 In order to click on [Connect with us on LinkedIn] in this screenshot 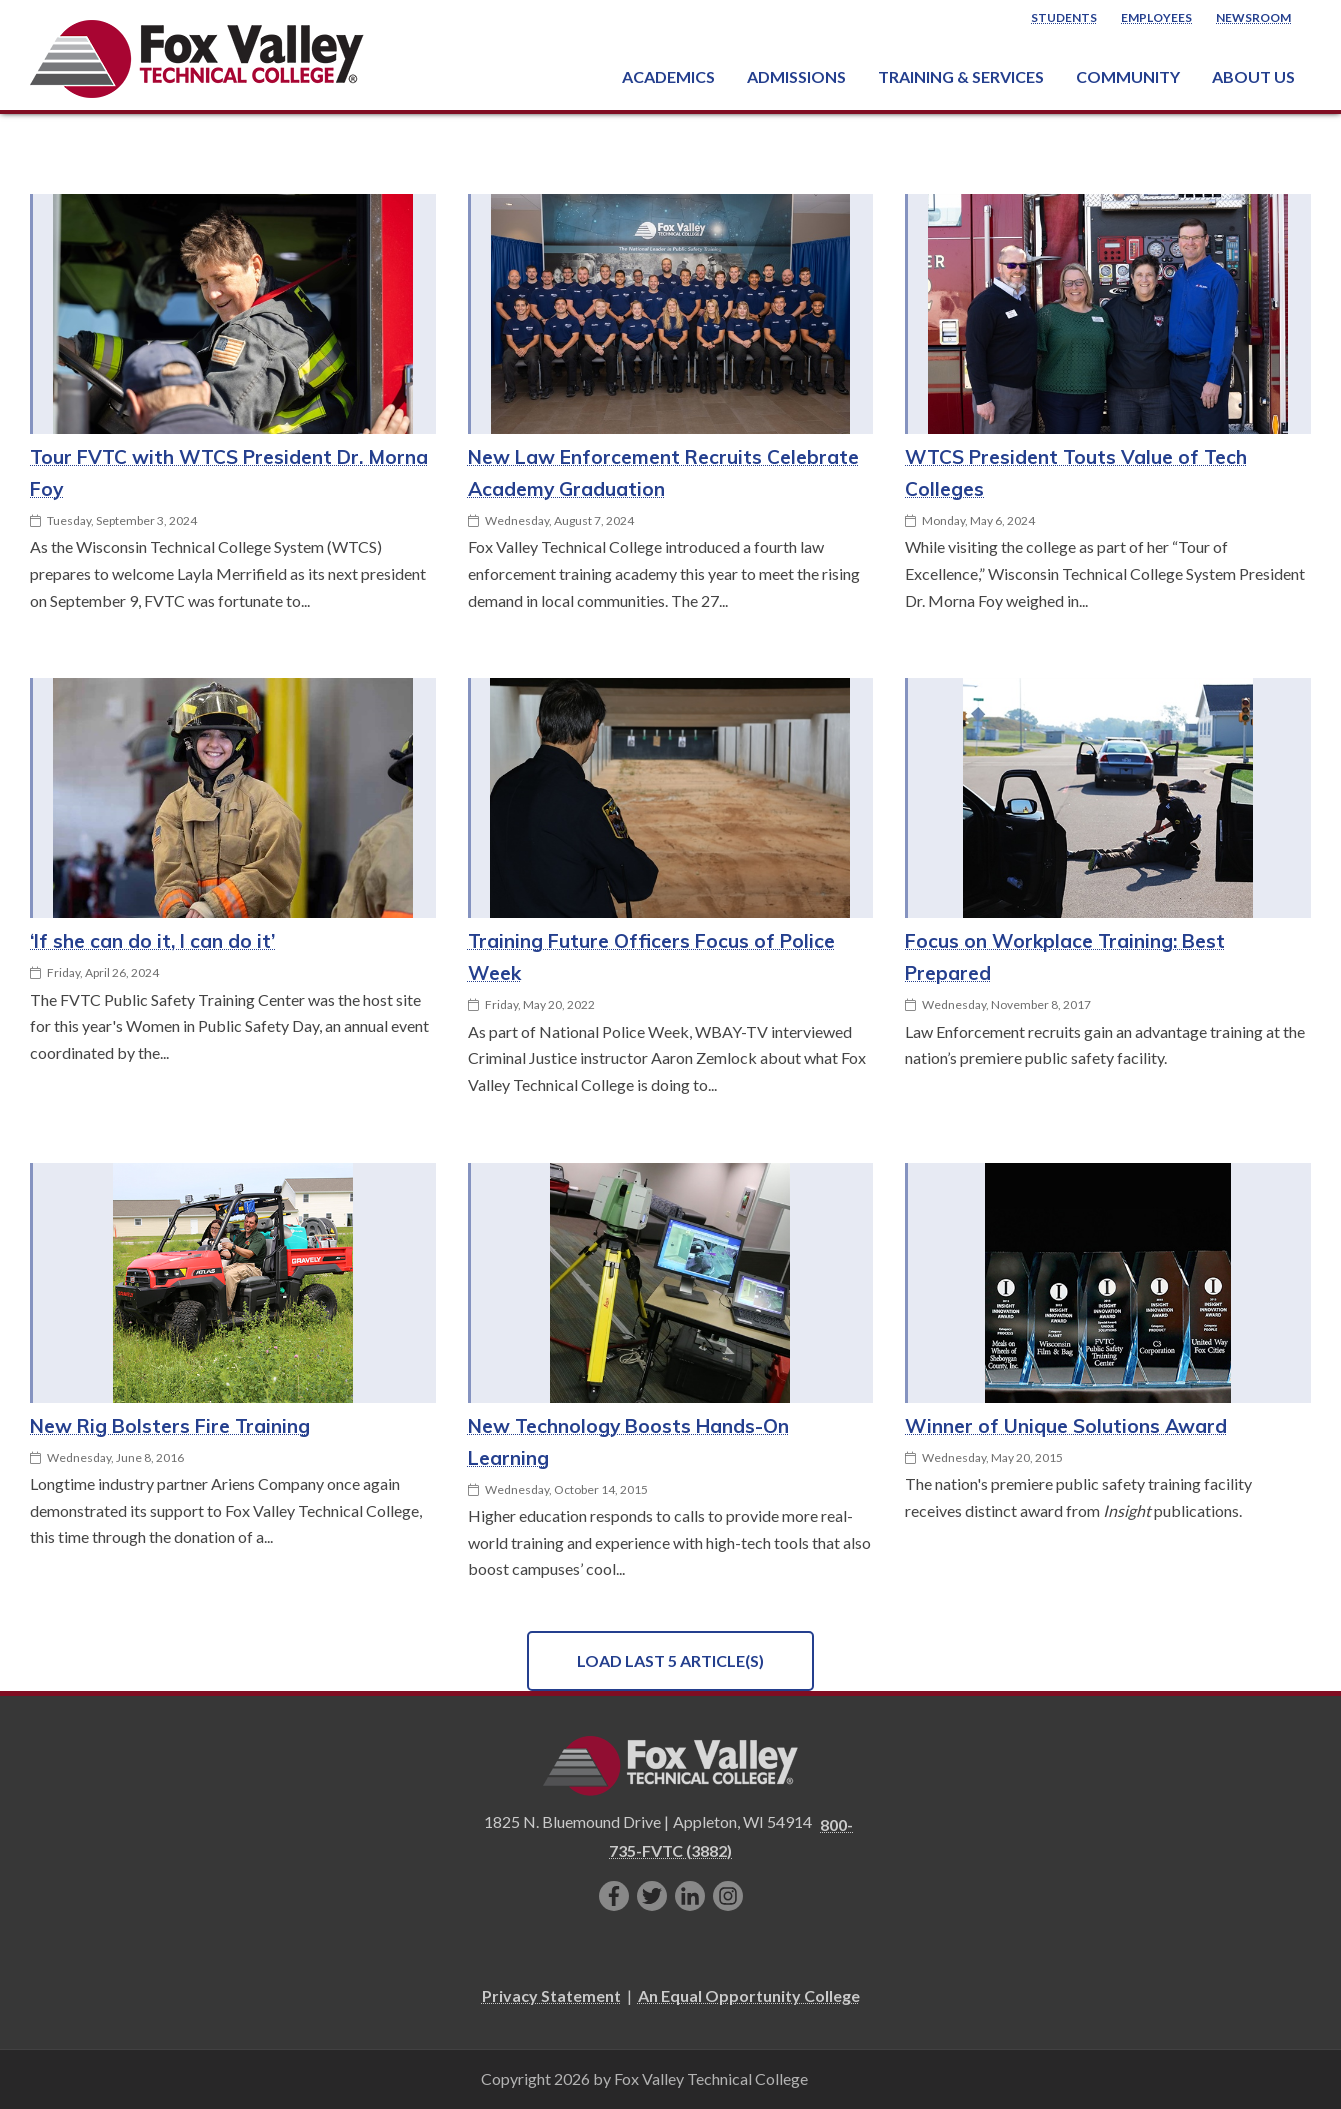, I will do `click(690, 1896)`.